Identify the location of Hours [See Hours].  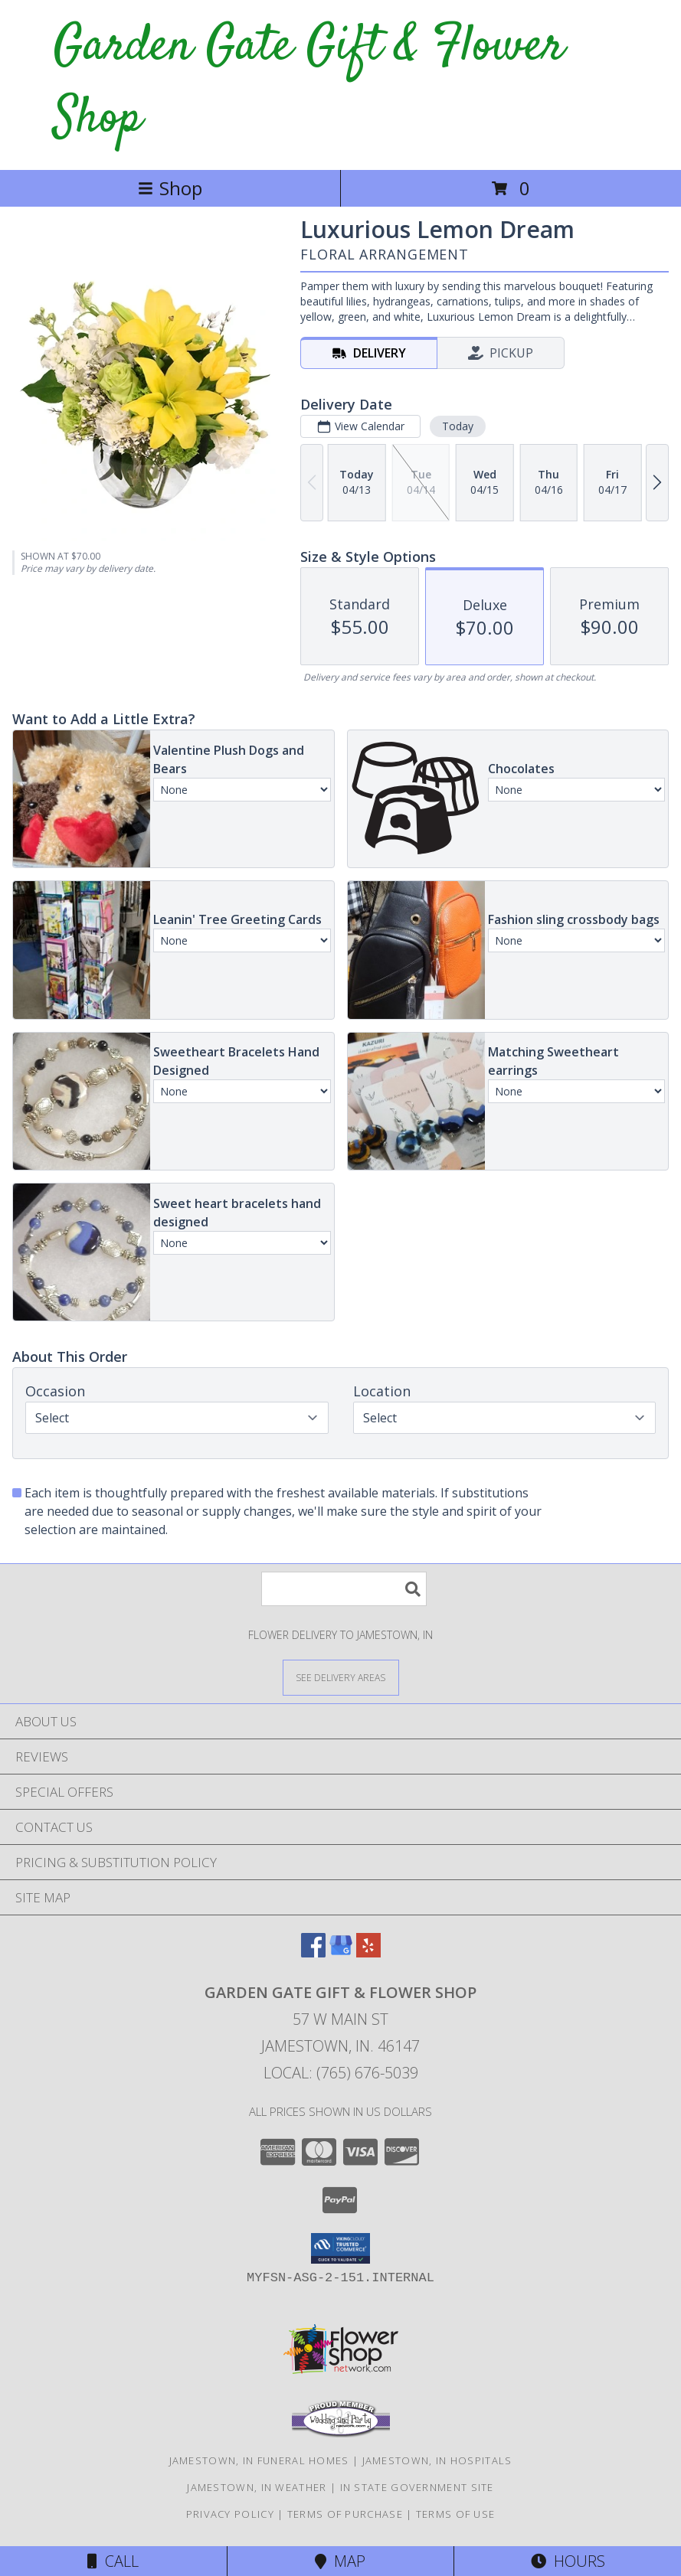
(568, 2561).